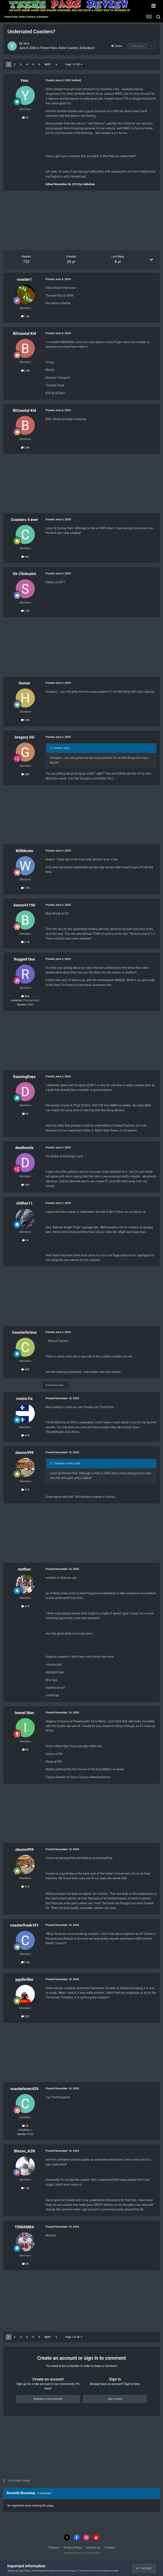 The image size is (163, 2576). What do you see at coordinates (25, 996) in the screenshot?
I see `804` at bounding box center [25, 996].